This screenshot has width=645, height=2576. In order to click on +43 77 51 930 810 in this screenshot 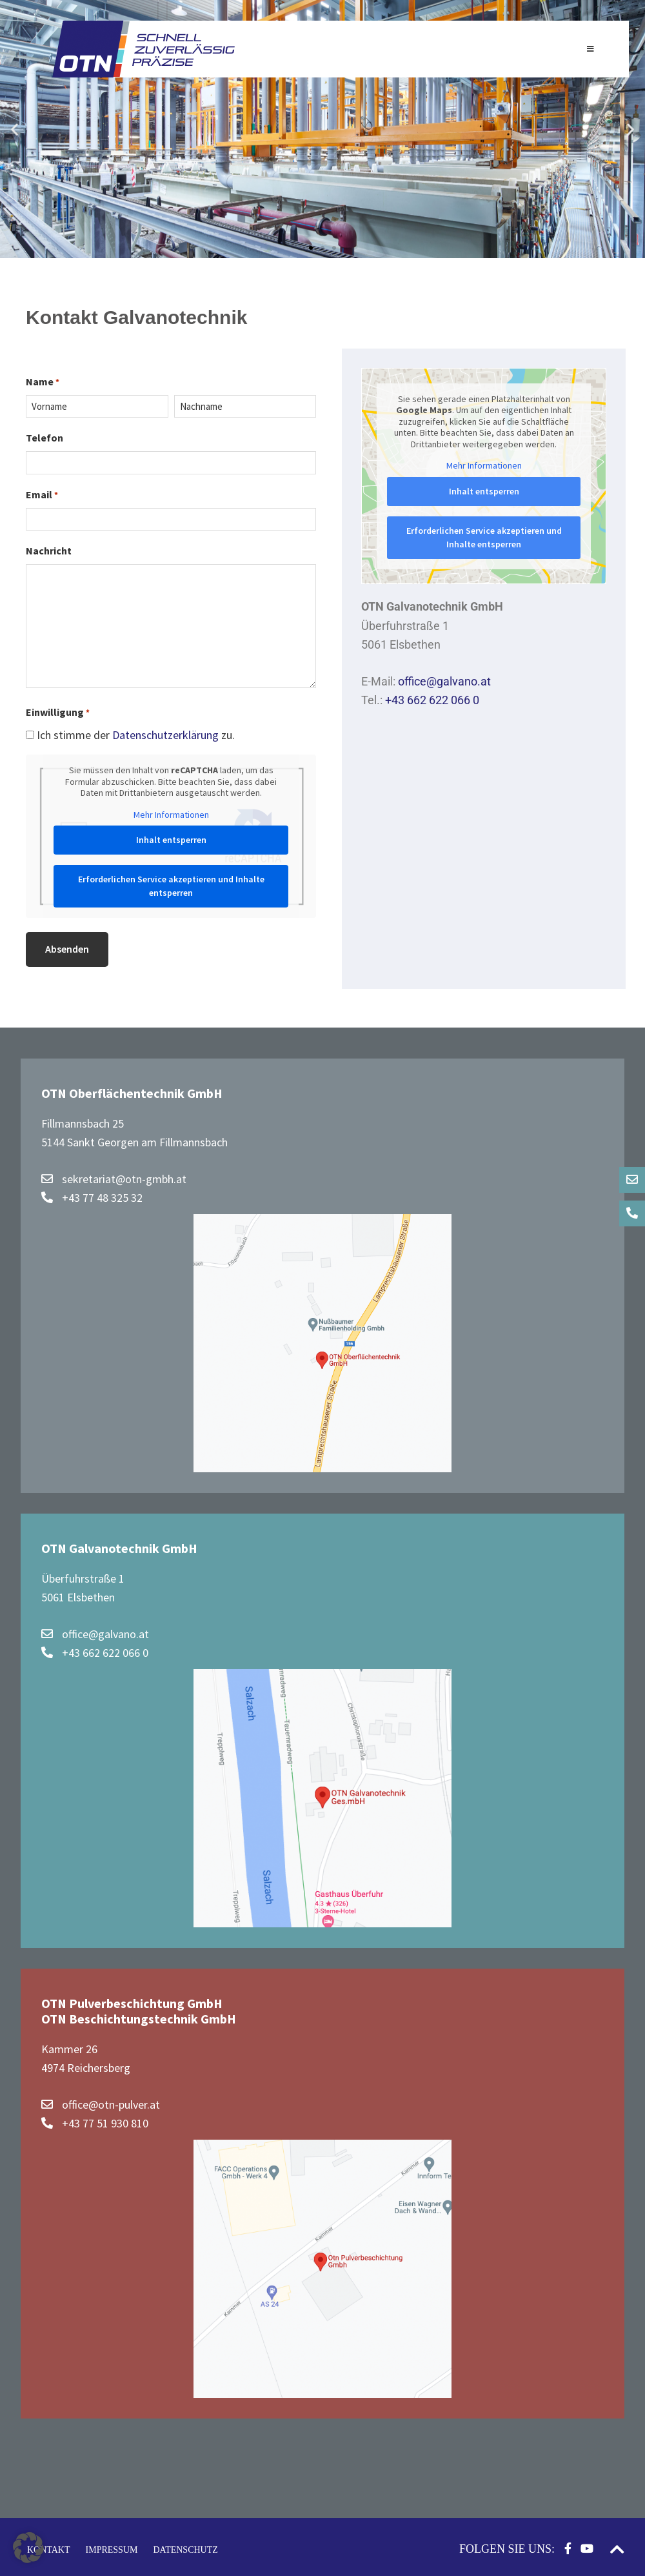, I will do `click(94, 2120)`.